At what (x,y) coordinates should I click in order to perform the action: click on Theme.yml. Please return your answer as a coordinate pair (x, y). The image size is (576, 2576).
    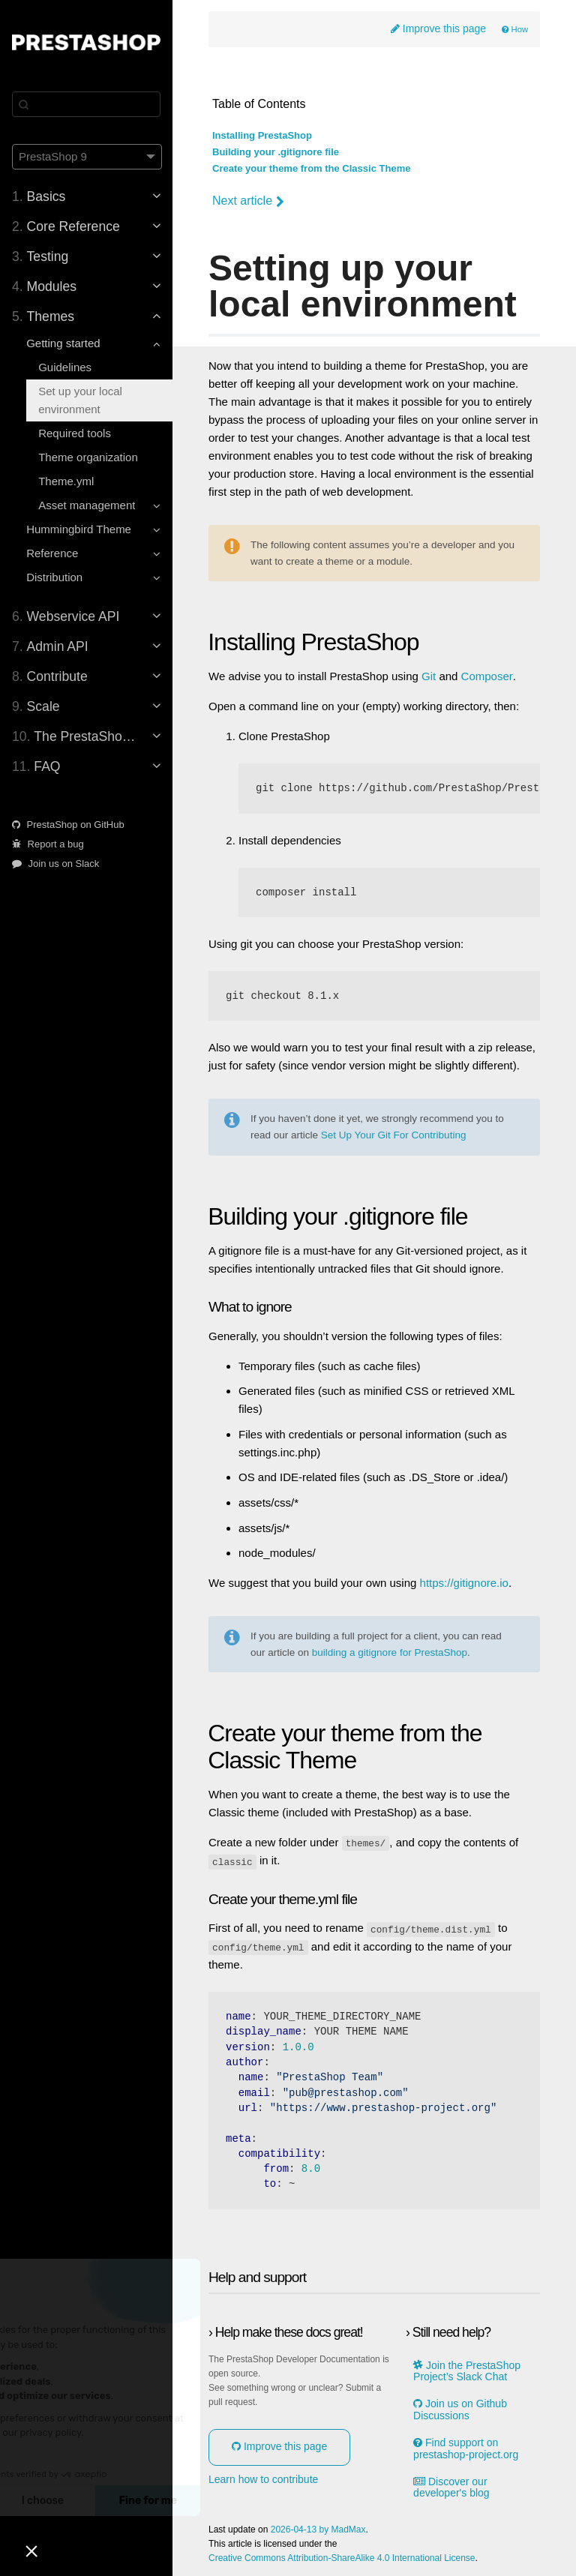
    Looking at the image, I should click on (66, 481).